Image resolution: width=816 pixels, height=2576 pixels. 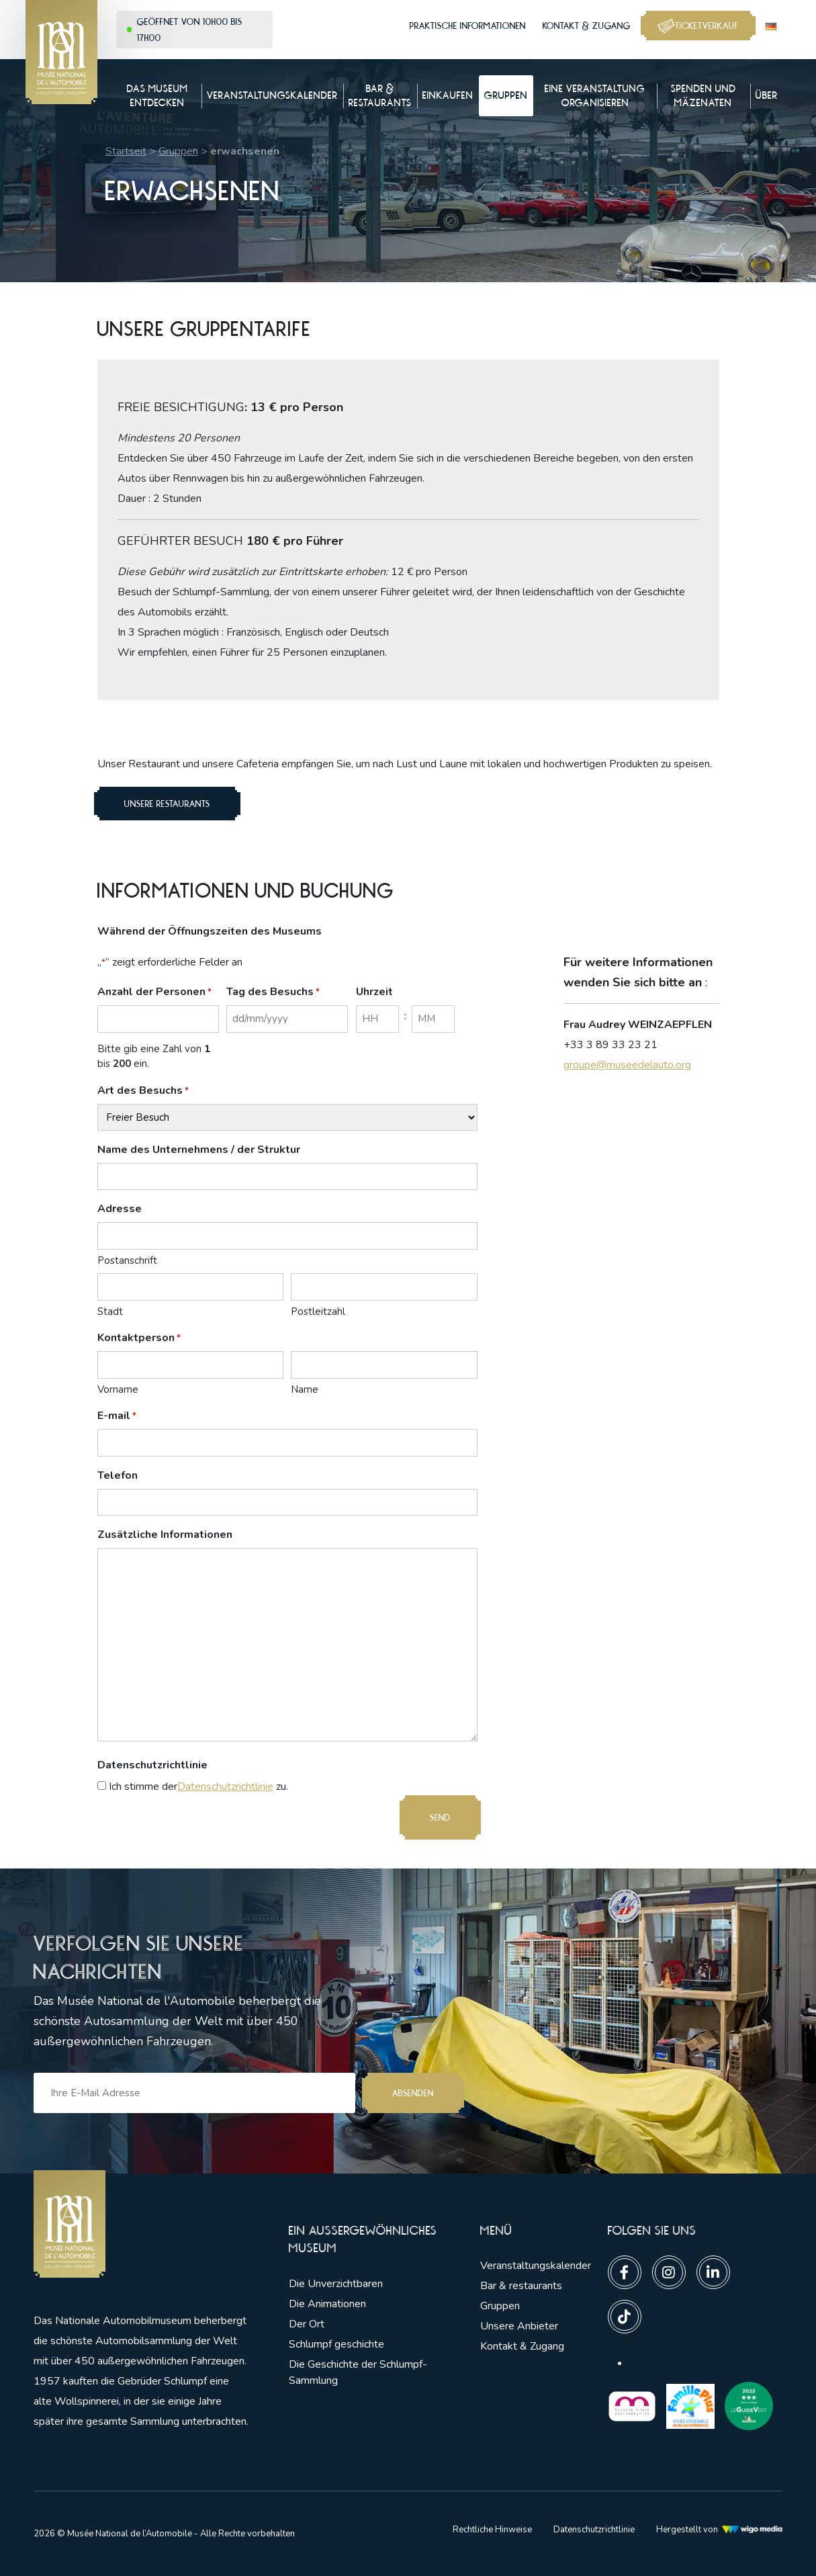 What do you see at coordinates (318, 1311) in the screenshot?
I see `Postleitzahl` at bounding box center [318, 1311].